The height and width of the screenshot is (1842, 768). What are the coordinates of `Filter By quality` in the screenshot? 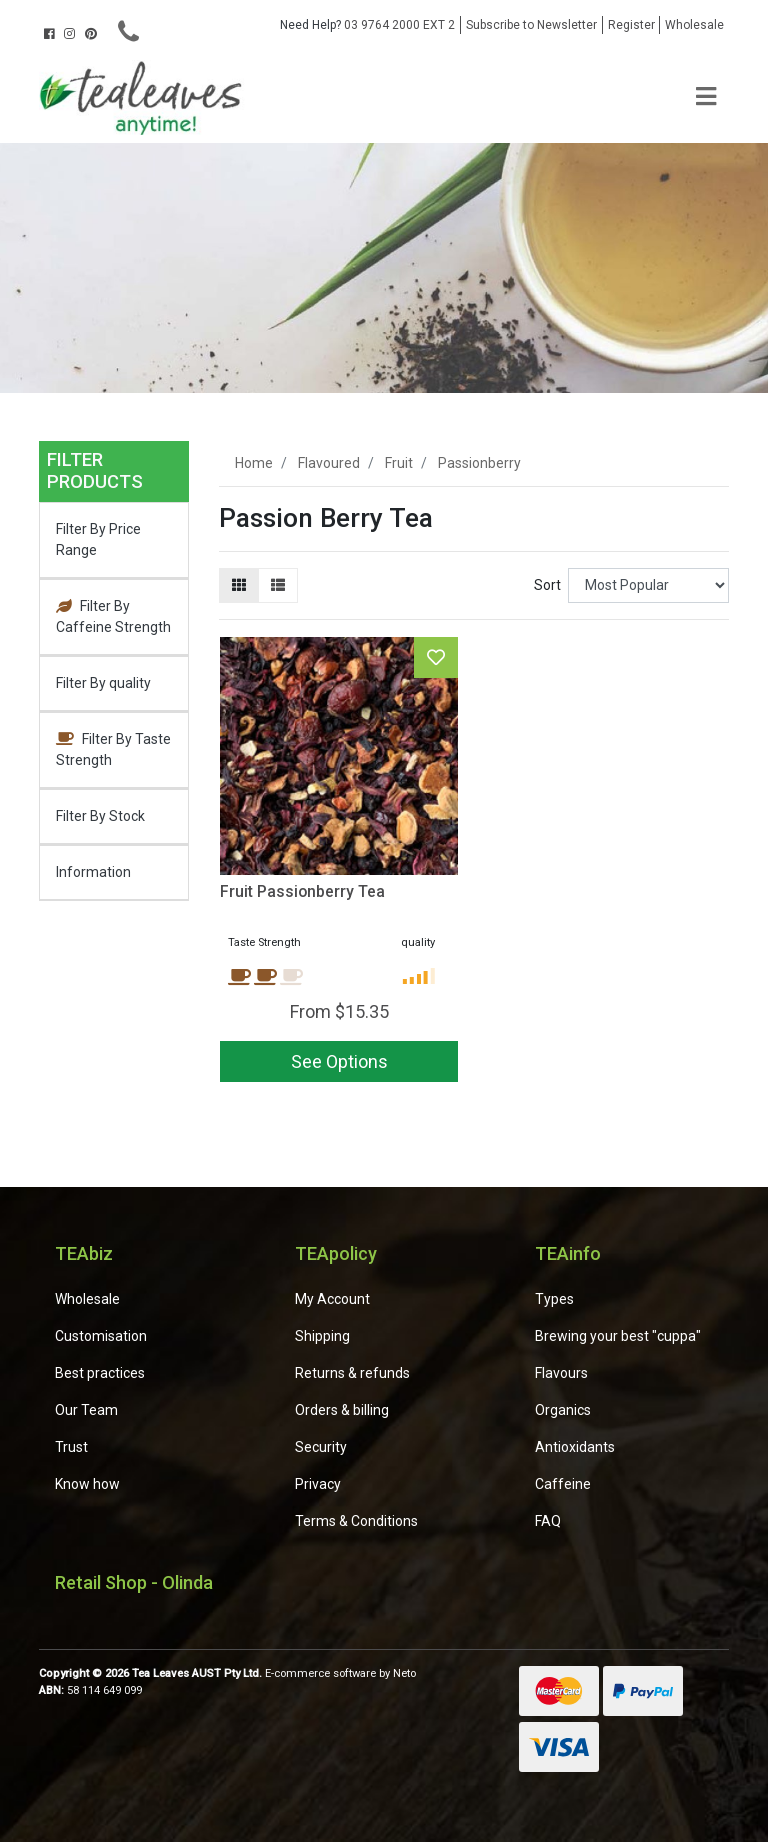 It's located at (103, 683).